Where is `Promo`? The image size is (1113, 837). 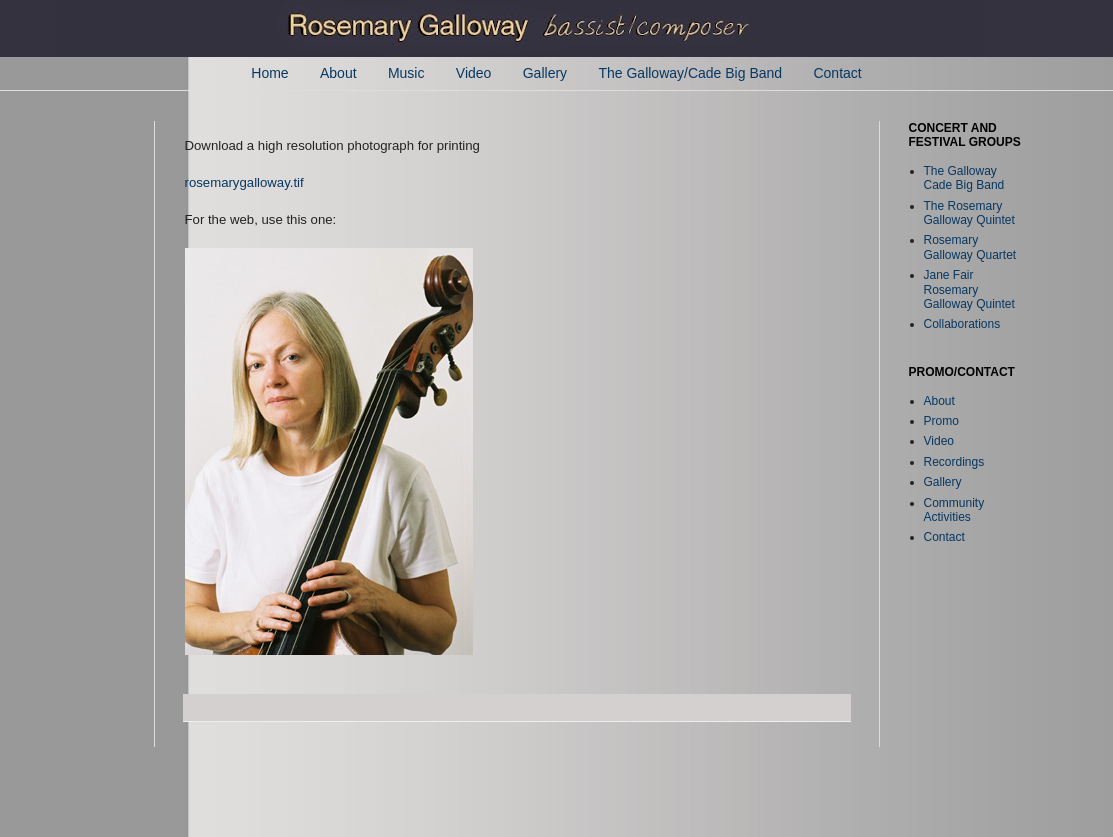
Promo is located at coordinates (941, 421).